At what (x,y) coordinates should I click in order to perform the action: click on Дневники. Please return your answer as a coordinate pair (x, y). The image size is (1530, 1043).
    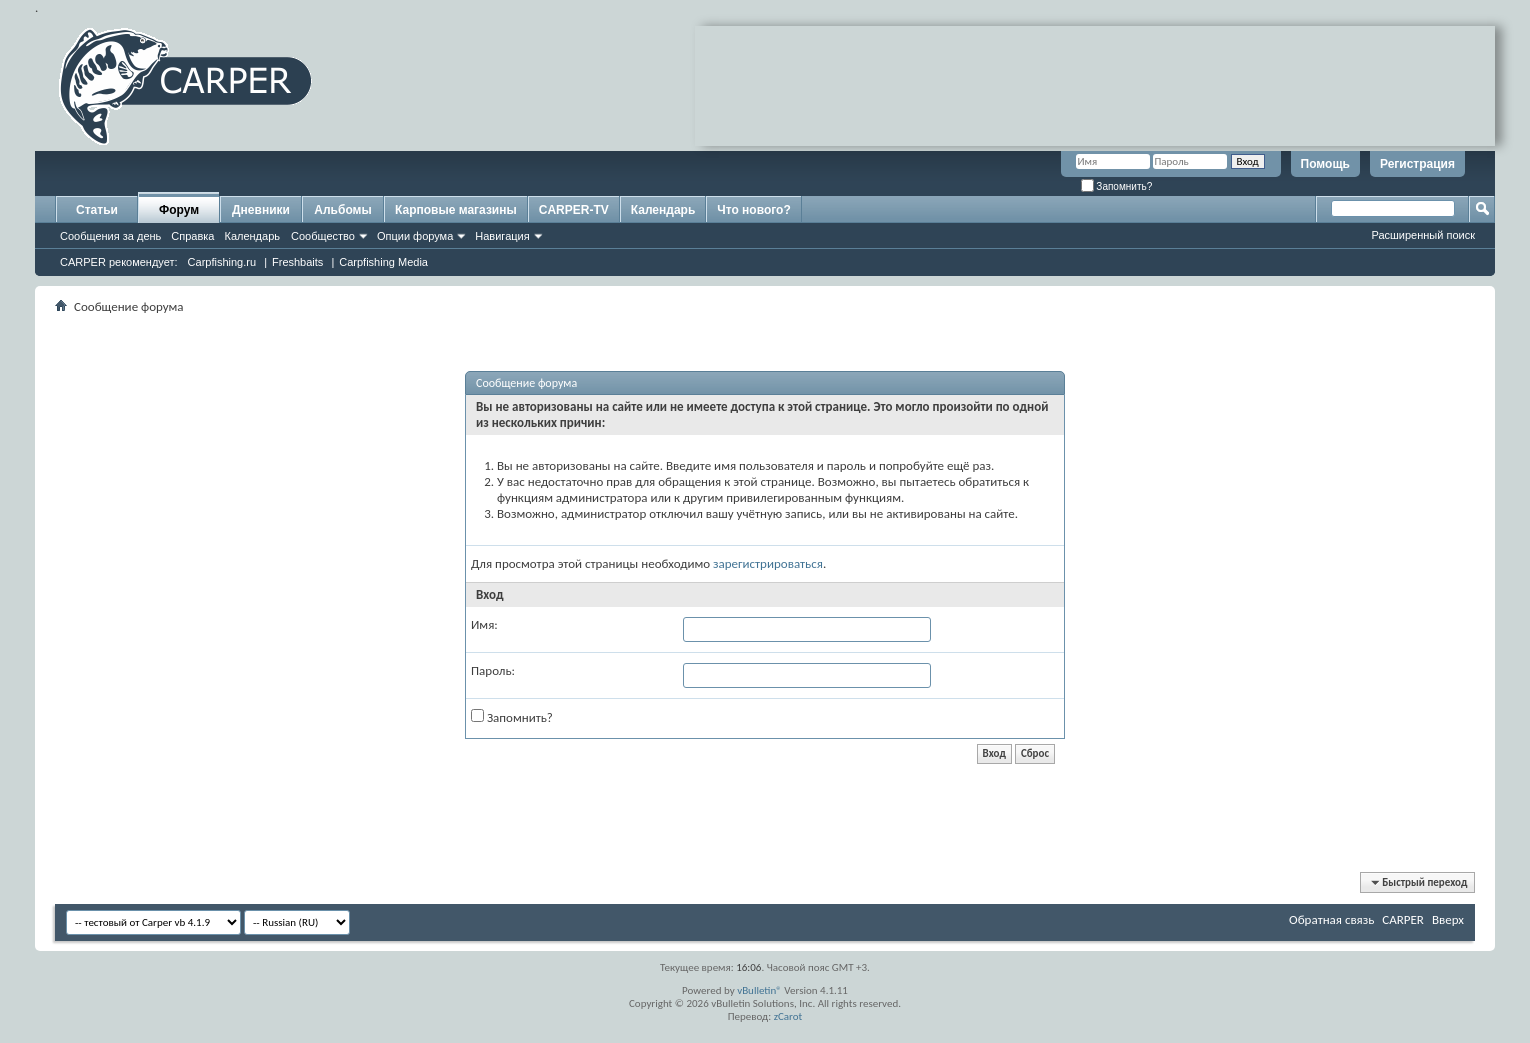
    Looking at the image, I should click on (261, 210).